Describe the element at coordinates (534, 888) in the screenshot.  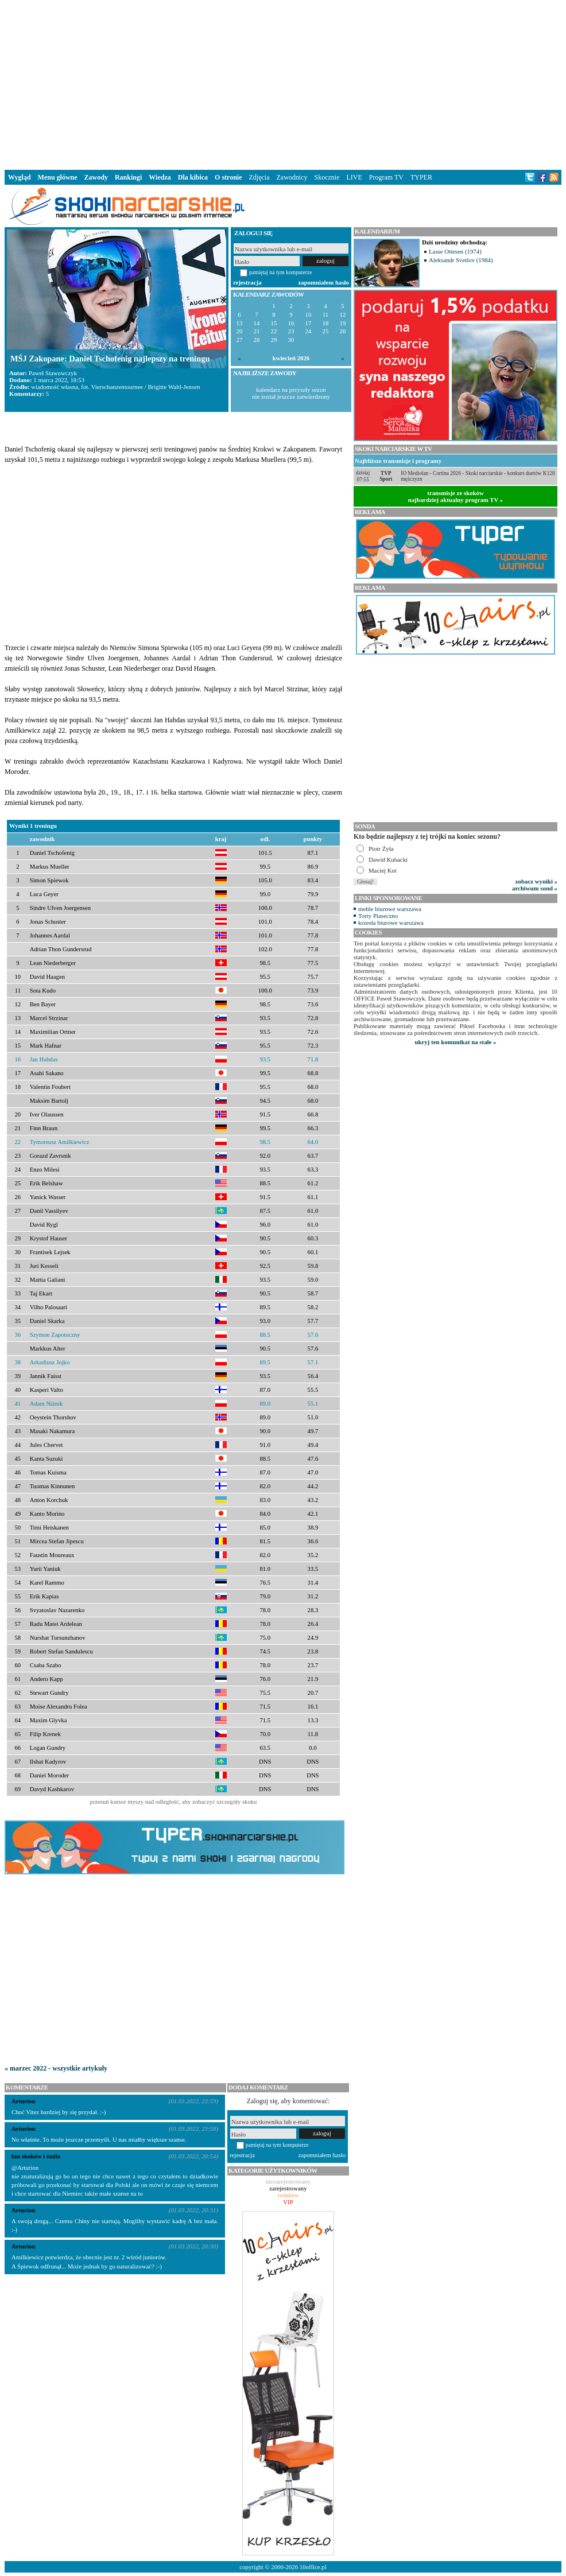
I see `archiwum sond »` at that location.